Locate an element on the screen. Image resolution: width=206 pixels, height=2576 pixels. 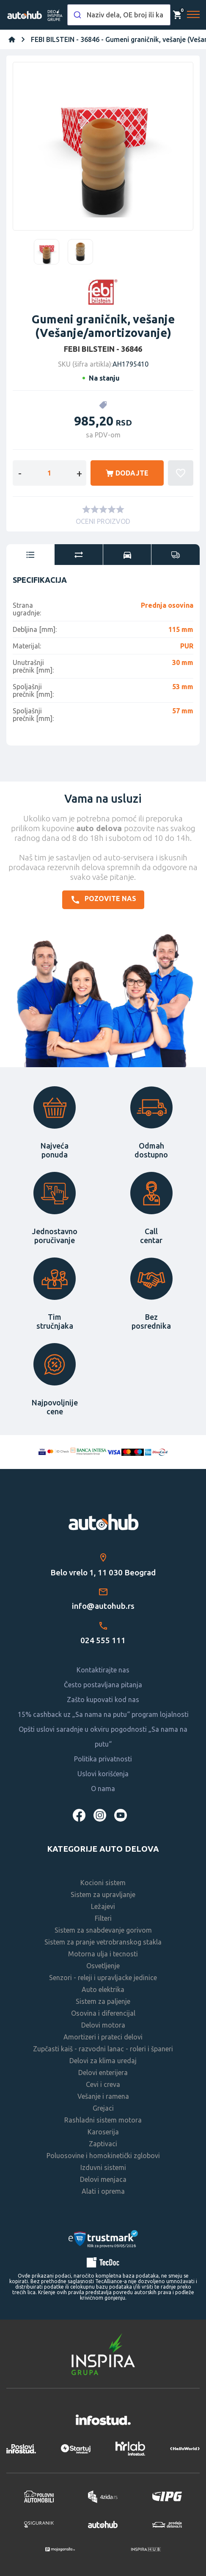
Delovi enterijera is located at coordinates (103, 2072).